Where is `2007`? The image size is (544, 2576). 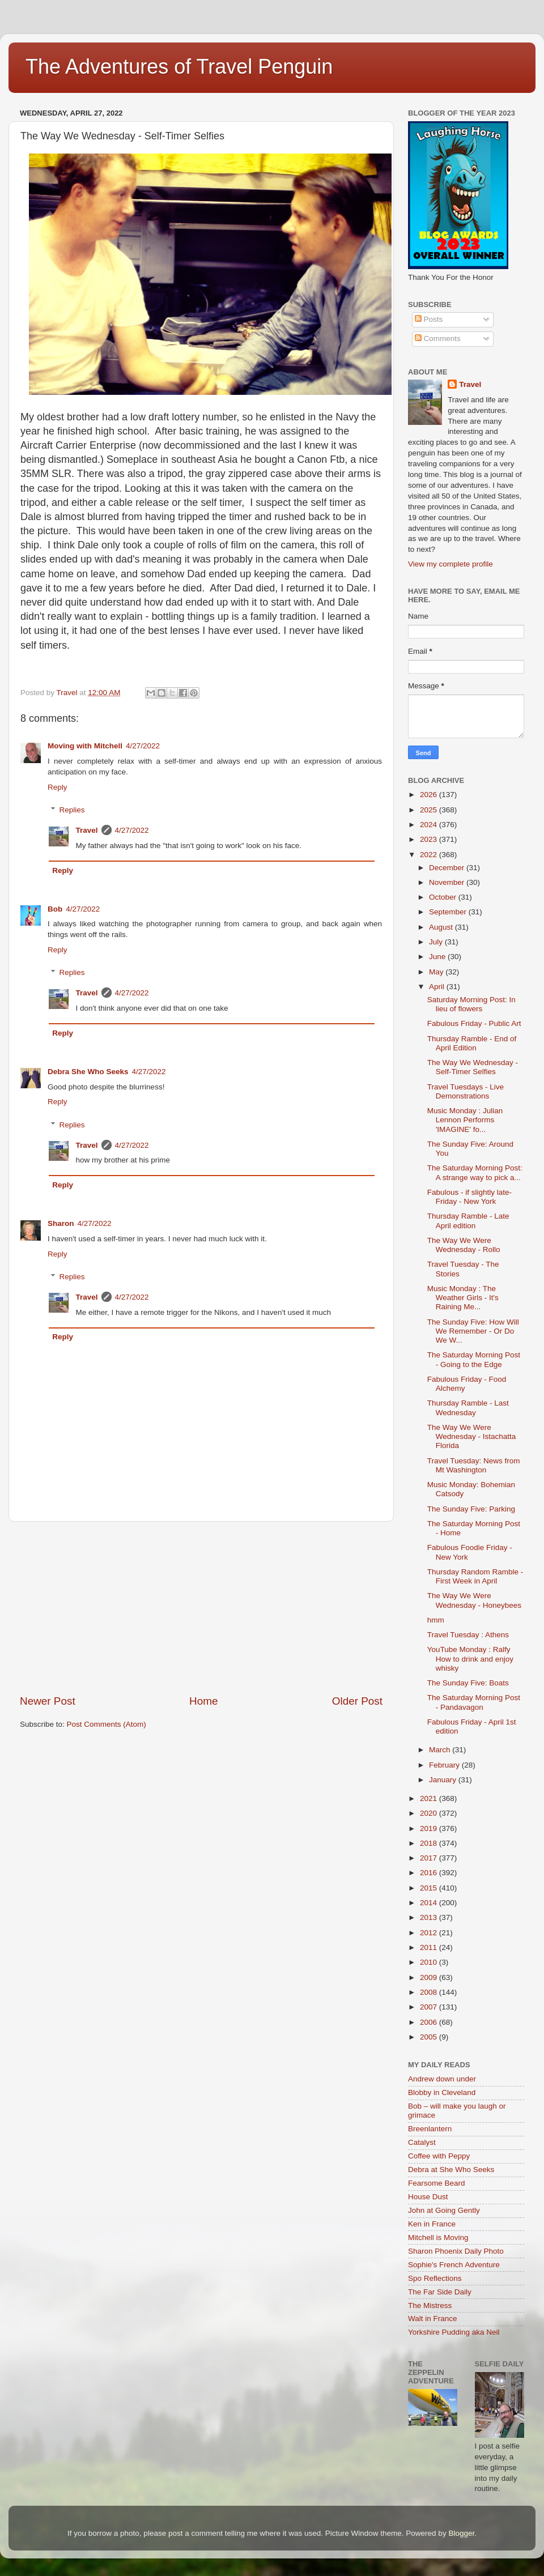 2007 is located at coordinates (429, 2007).